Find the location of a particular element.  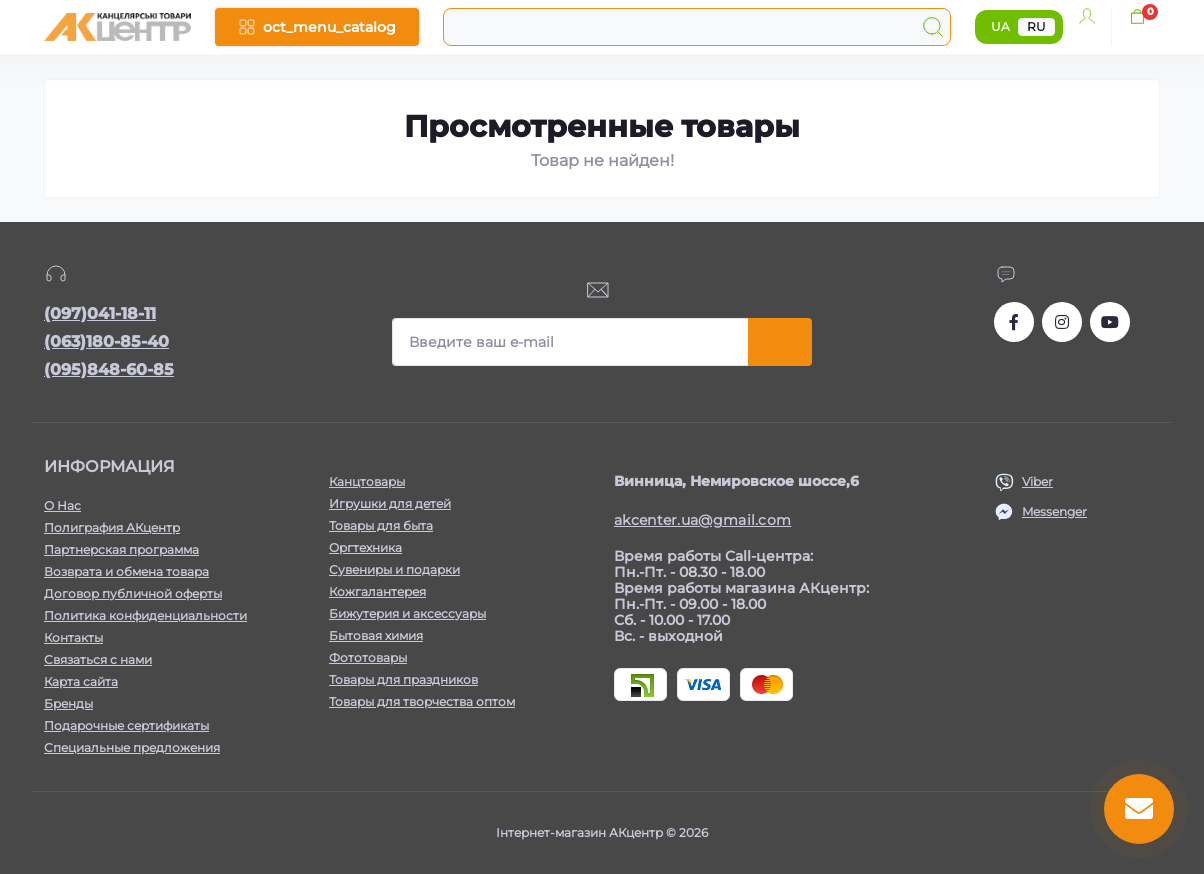

Бижутерия и аксессуары is located at coordinates (407, 613).